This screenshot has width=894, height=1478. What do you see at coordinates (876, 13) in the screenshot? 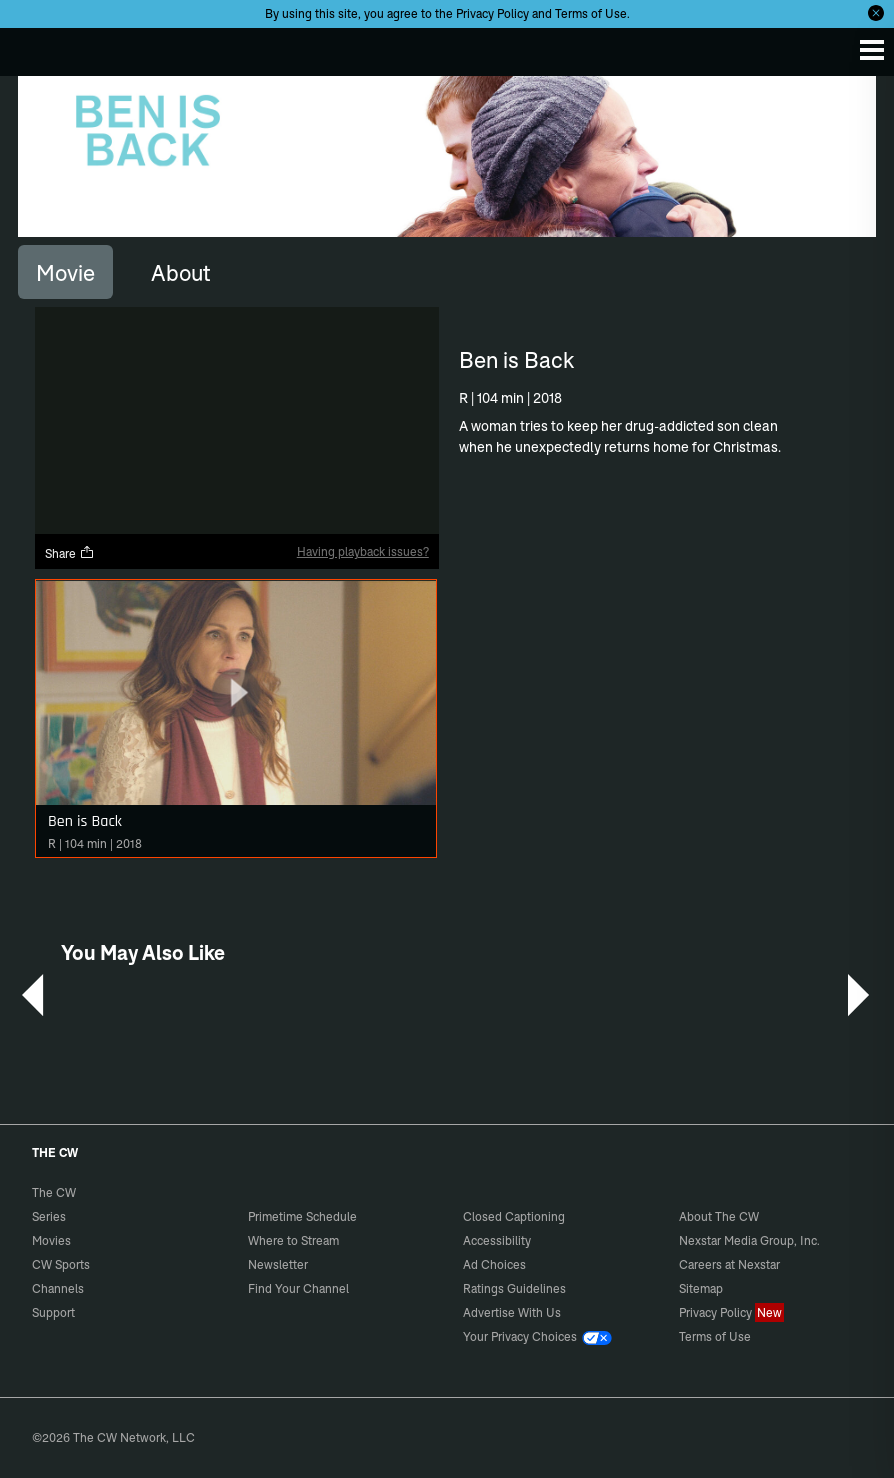
I see `[Opt-in Close]` at bounding box center [876, 13].